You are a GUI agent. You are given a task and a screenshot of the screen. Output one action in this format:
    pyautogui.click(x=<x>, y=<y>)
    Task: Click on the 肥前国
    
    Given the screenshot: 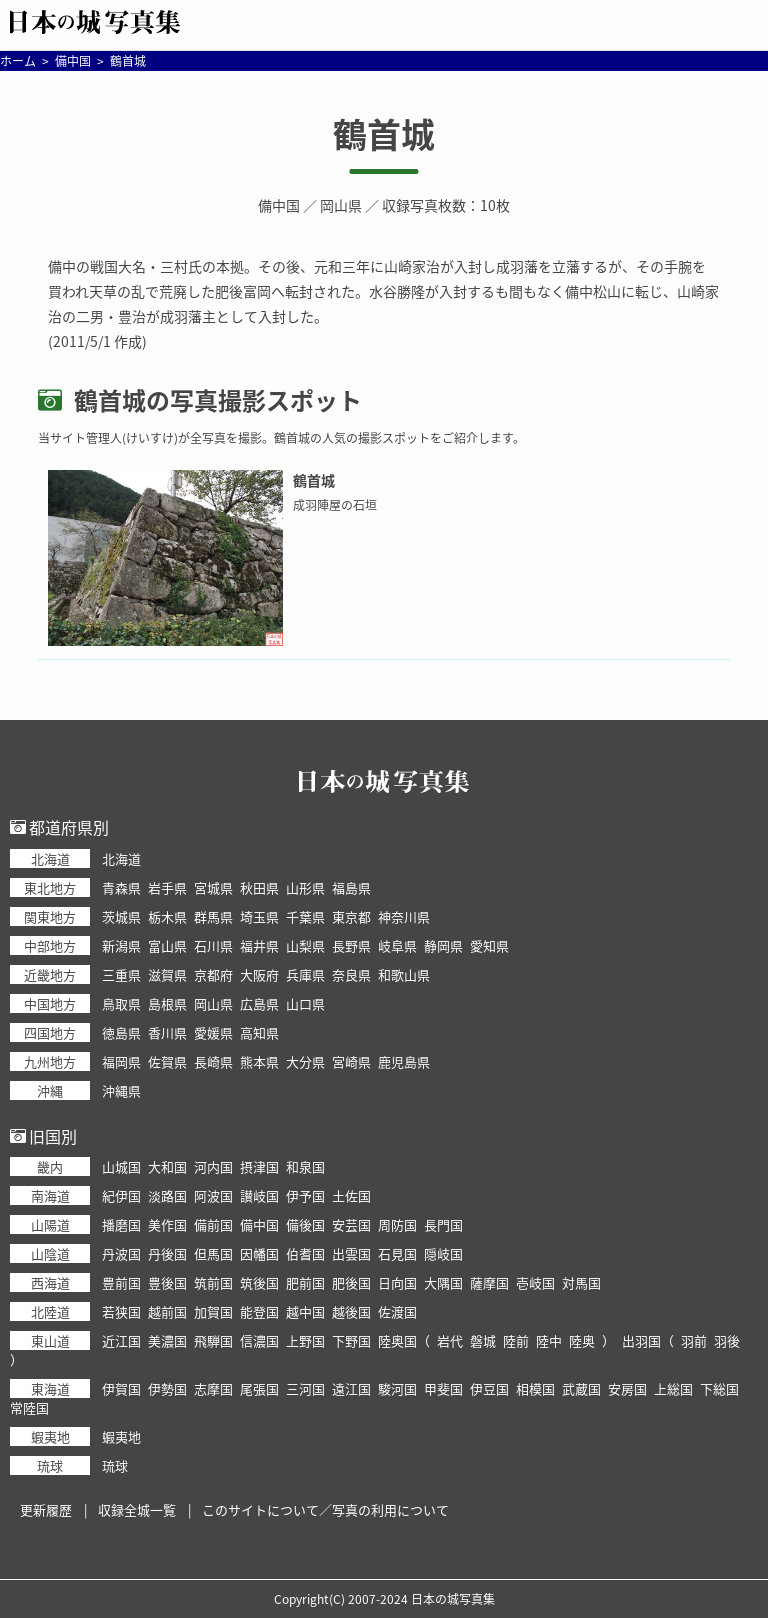 What is the action you would take?
    pyautogui.click(x=305, y=1282)
    